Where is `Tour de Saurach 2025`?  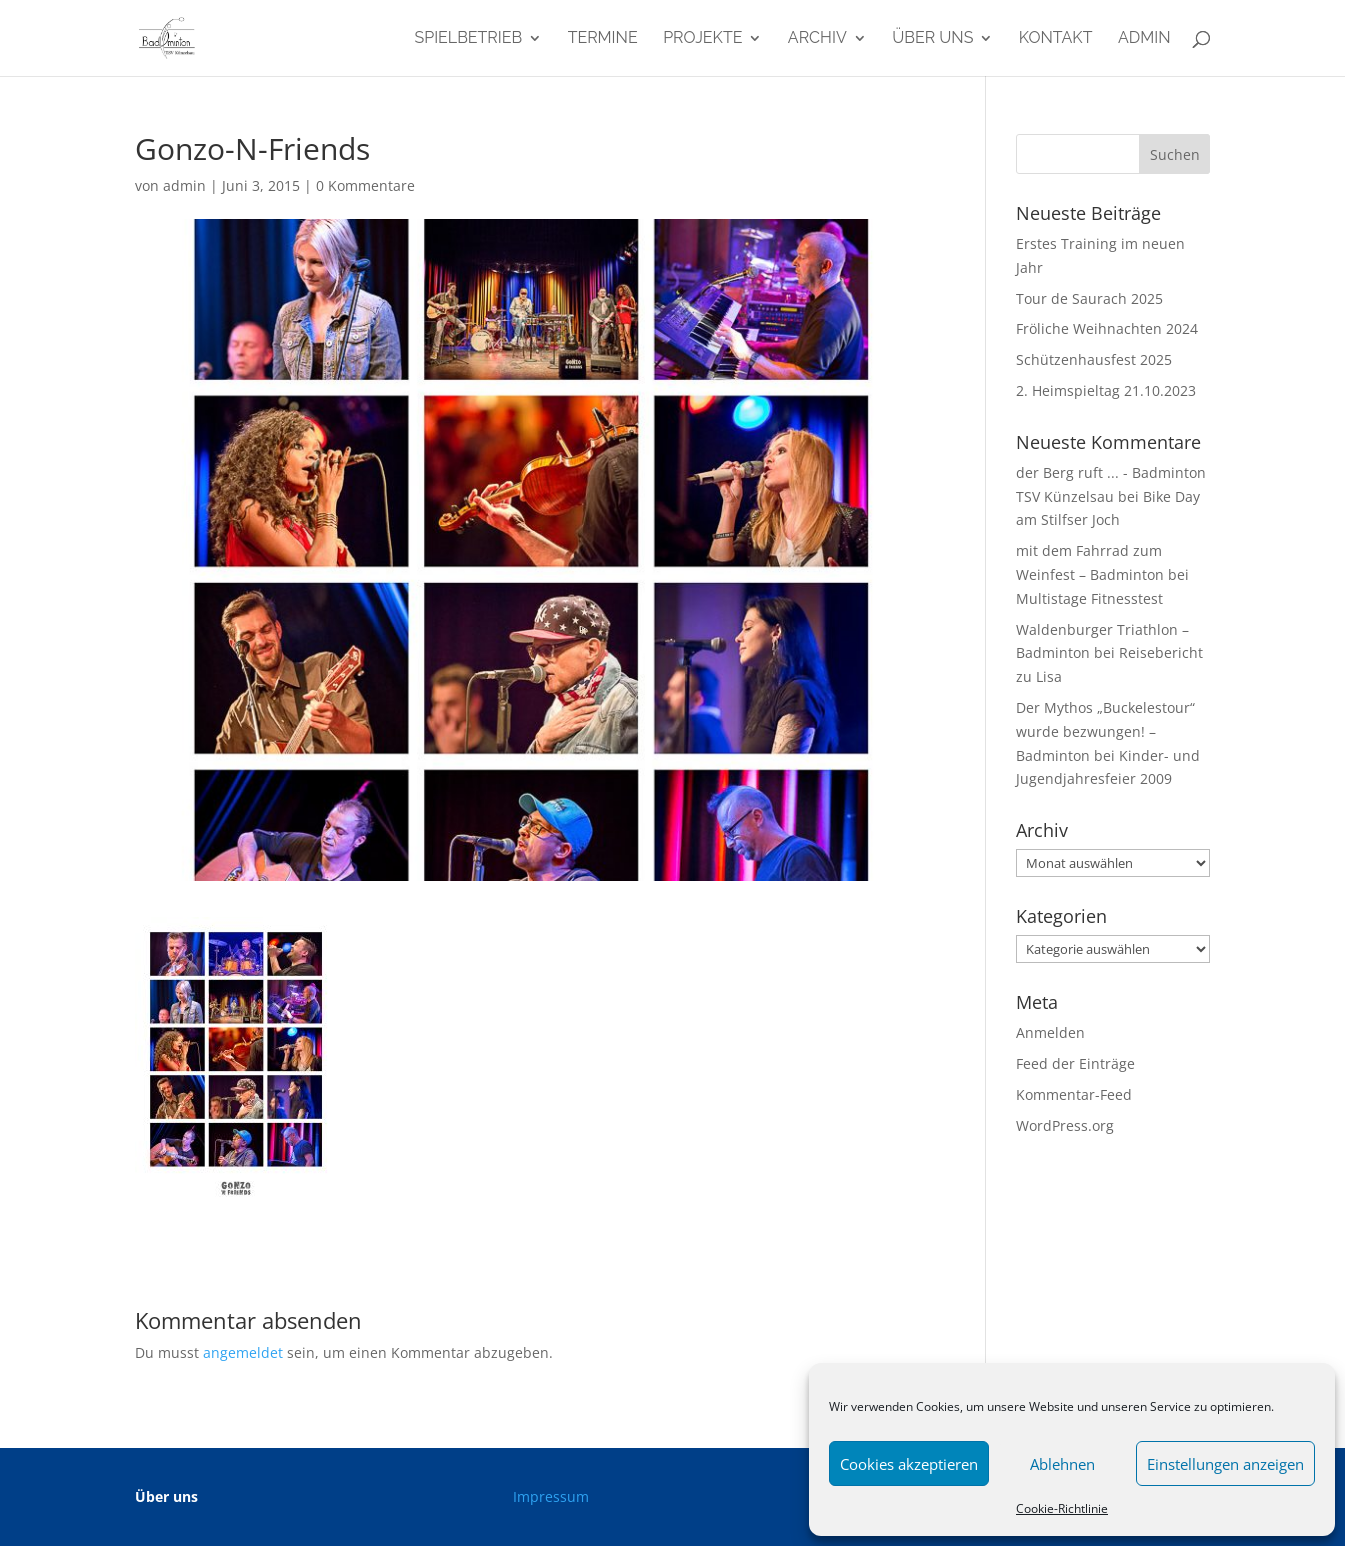 Tour de Saurach 2025 is located at coordinates (1089, 298).